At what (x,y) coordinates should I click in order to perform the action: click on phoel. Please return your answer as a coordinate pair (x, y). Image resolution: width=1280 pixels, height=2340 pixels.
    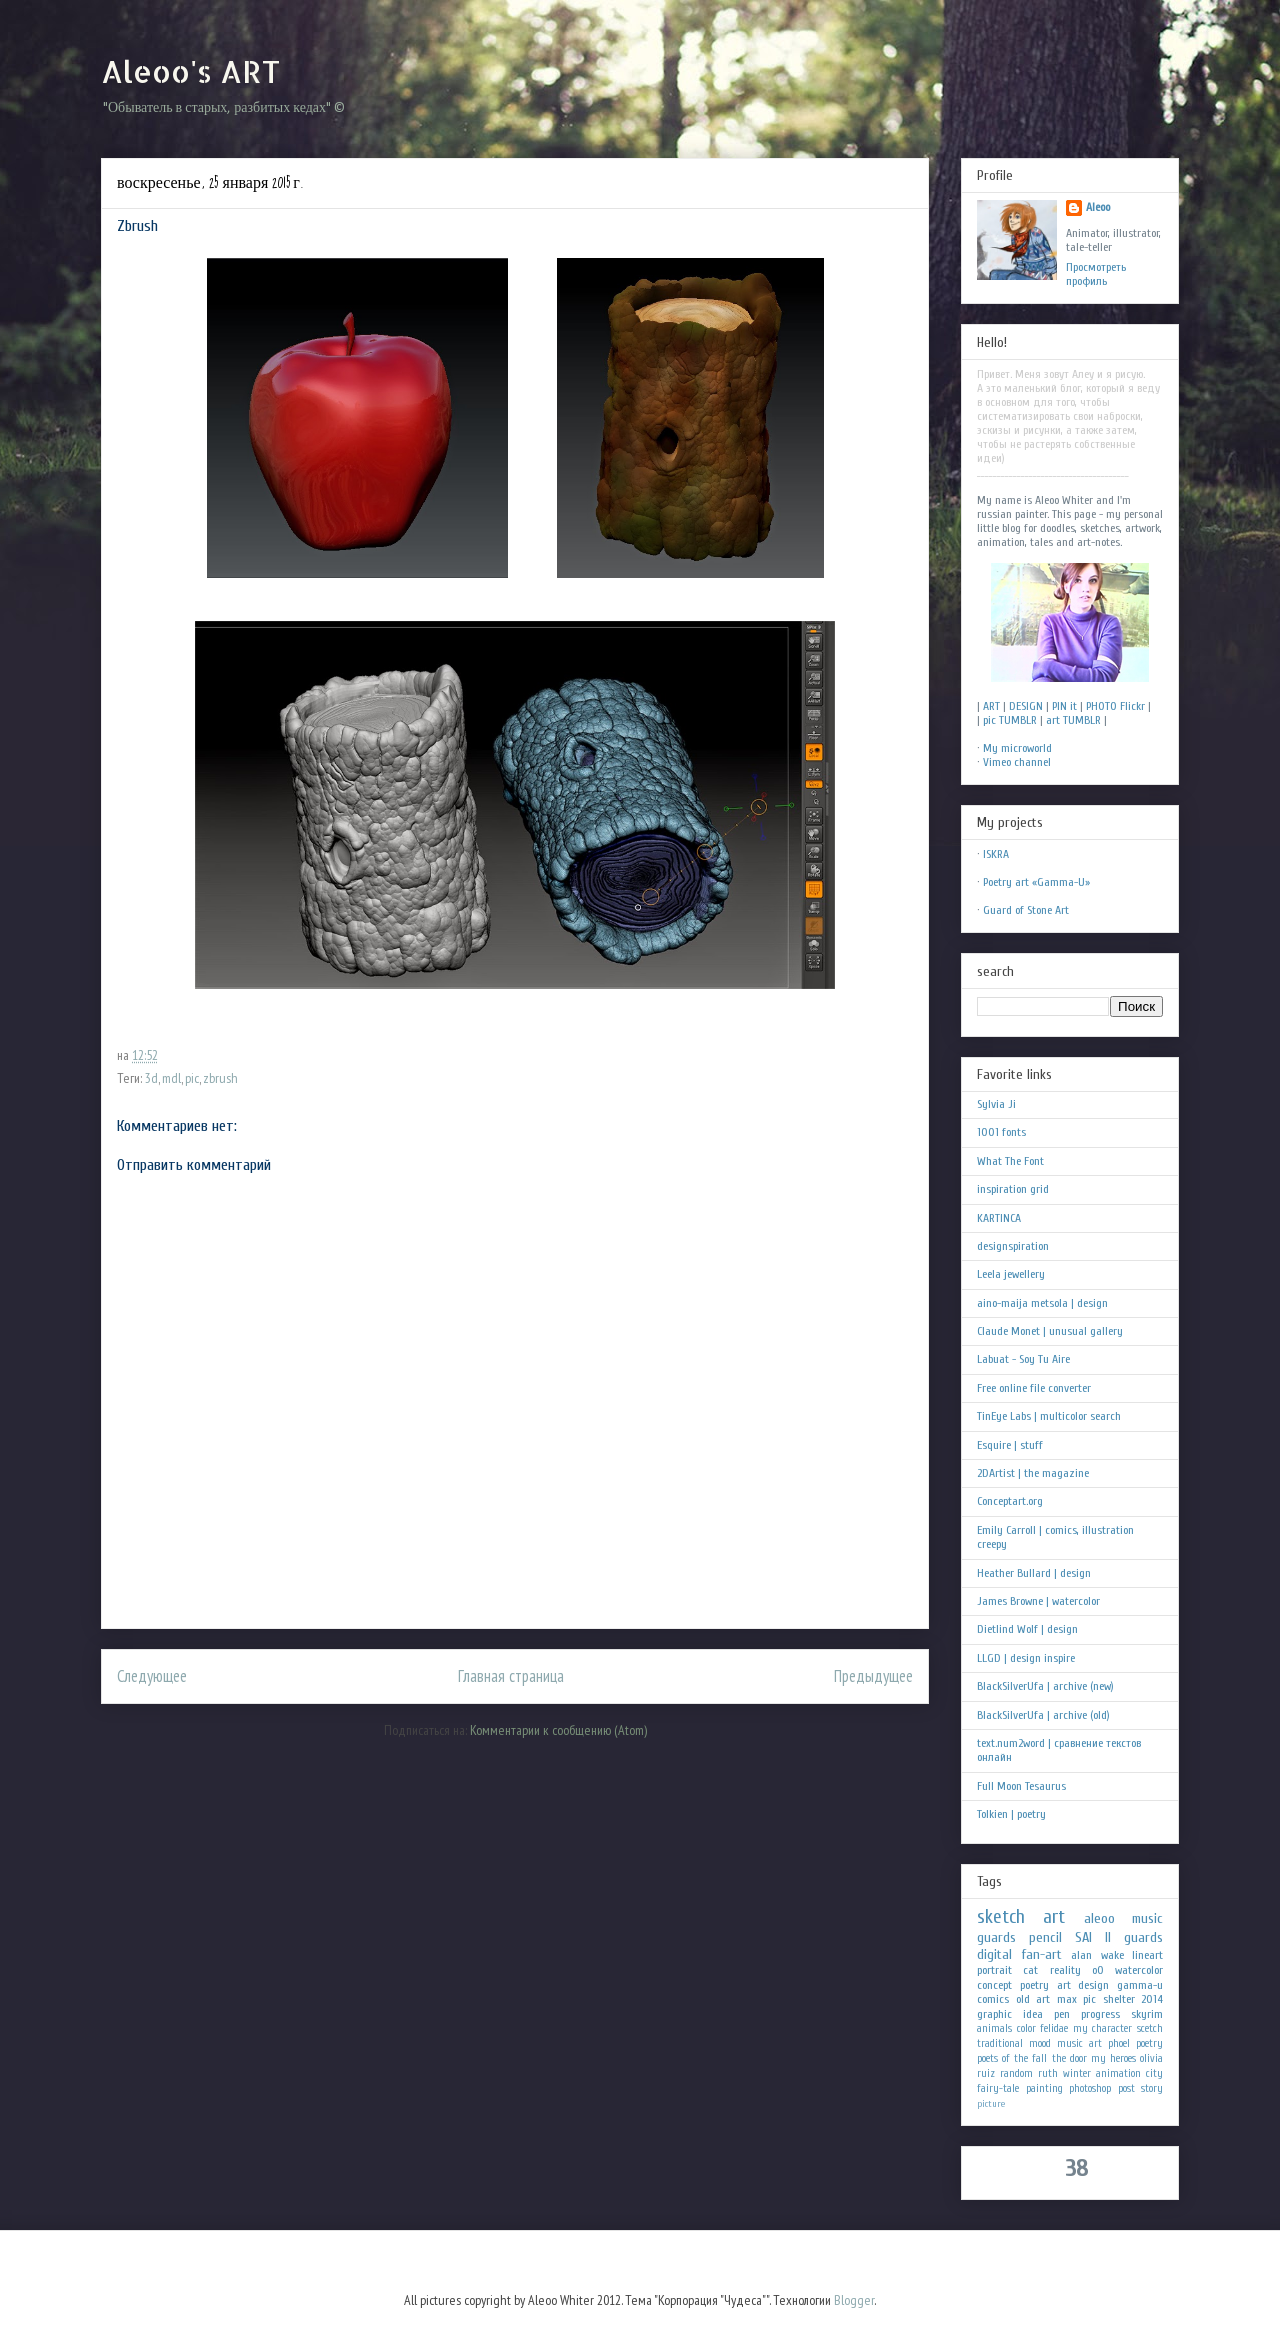
    Looking at the image, I should click on (1119, 2043).